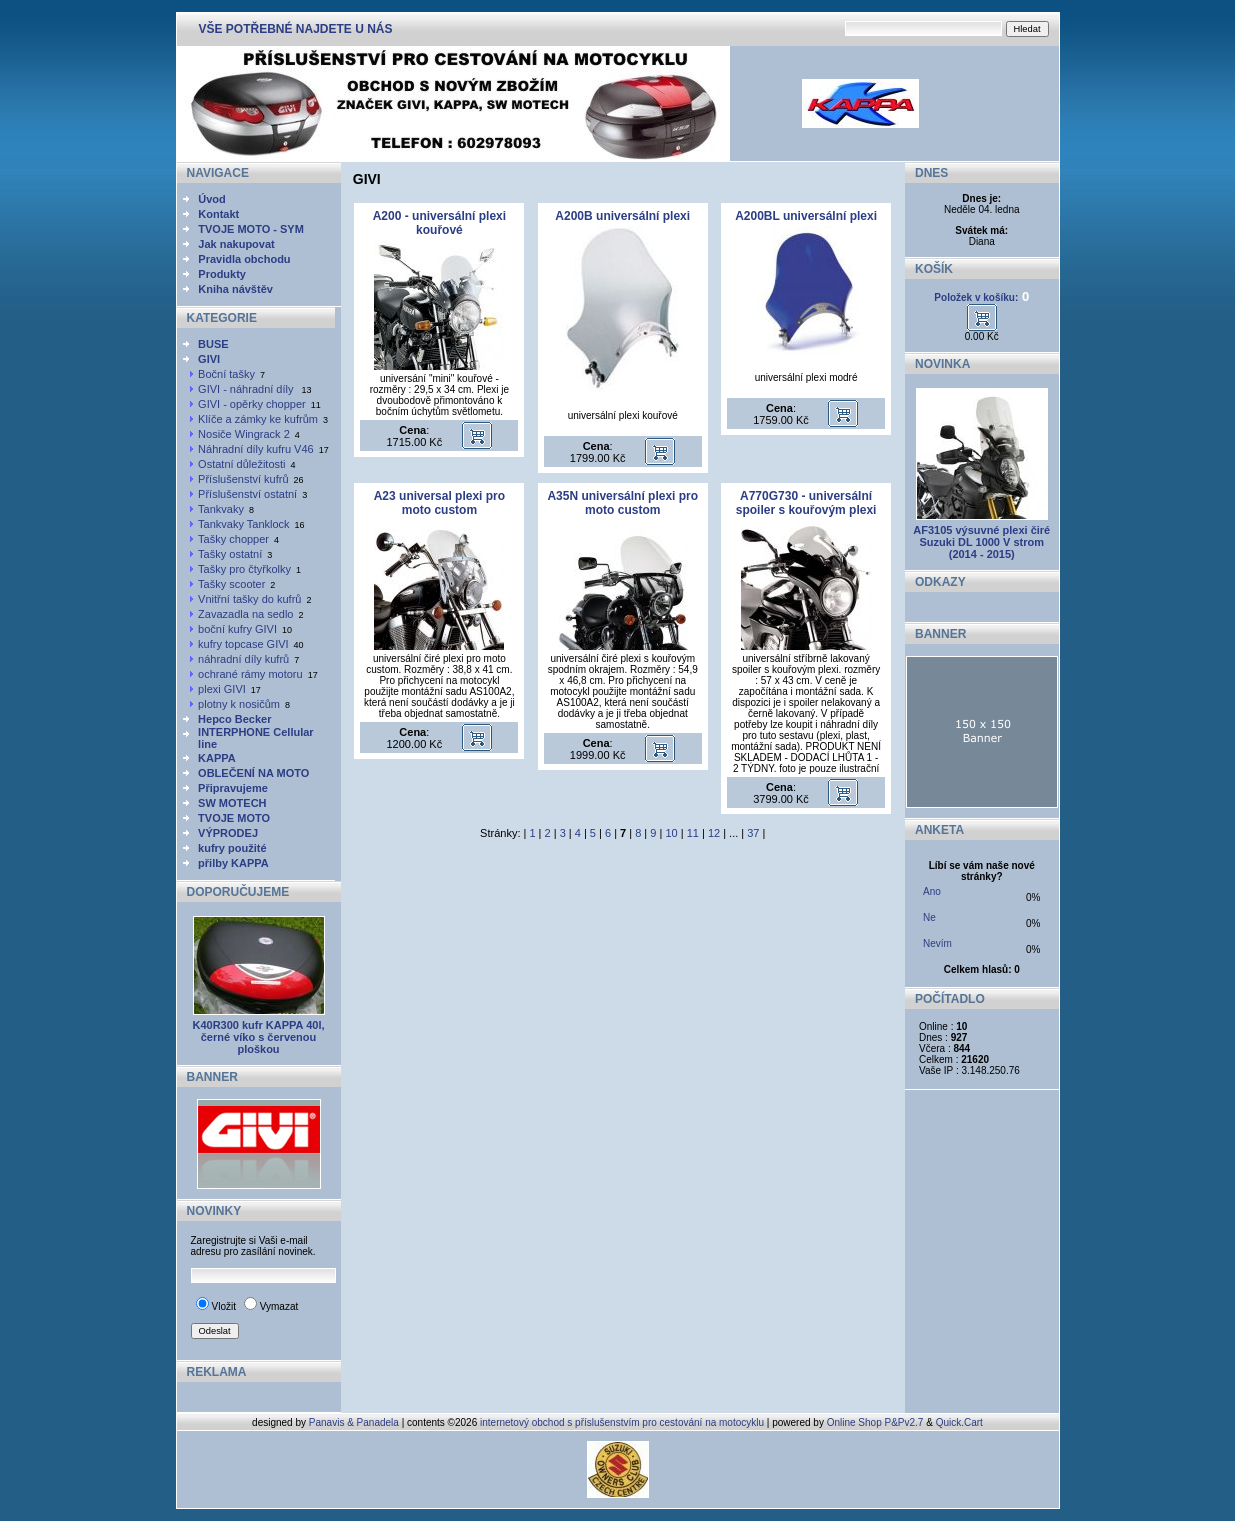 This screenshot has width=1235, height=1521. Describe the element at coordinates (233, 539) in the screenshot. I see `Tašky chopper` at that location.